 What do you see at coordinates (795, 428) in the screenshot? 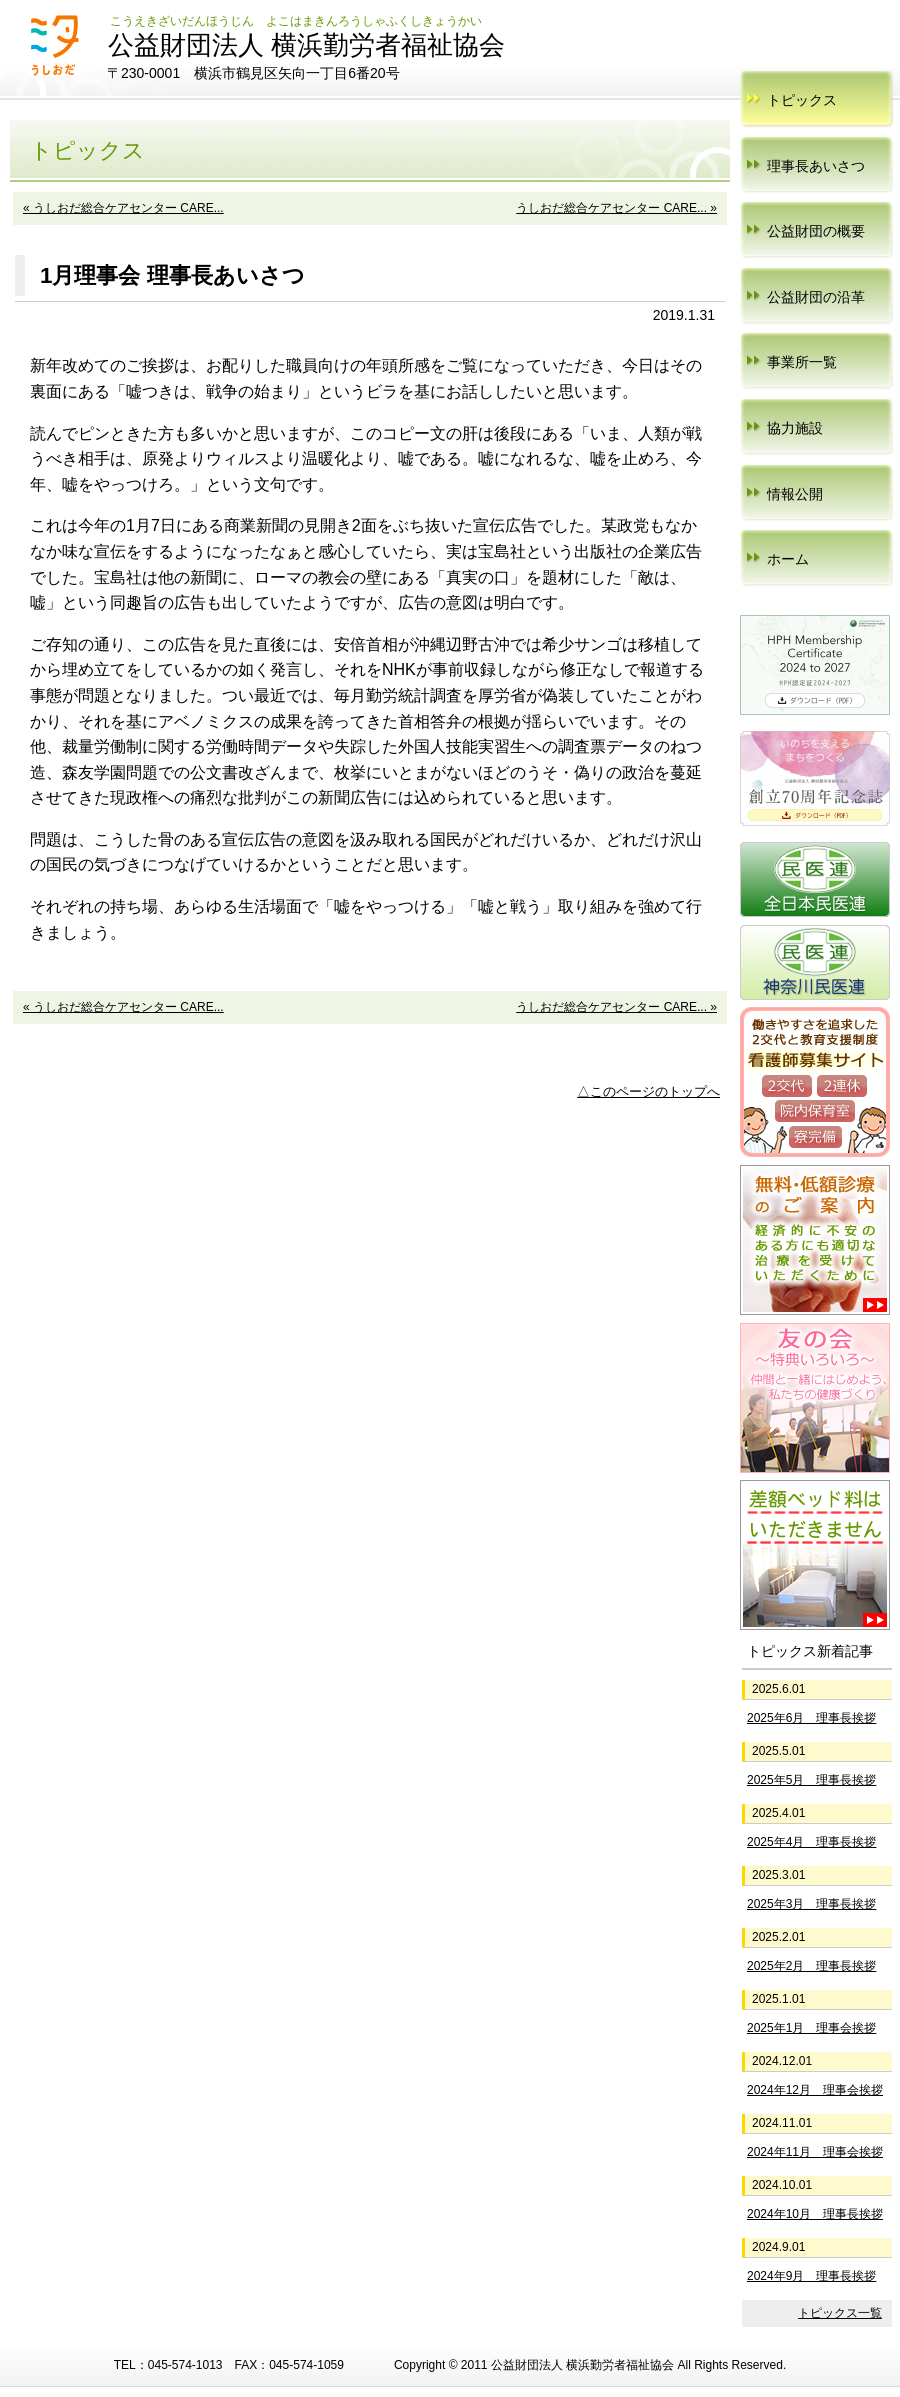
I see `協力施設` at bounding box center [795, 428].